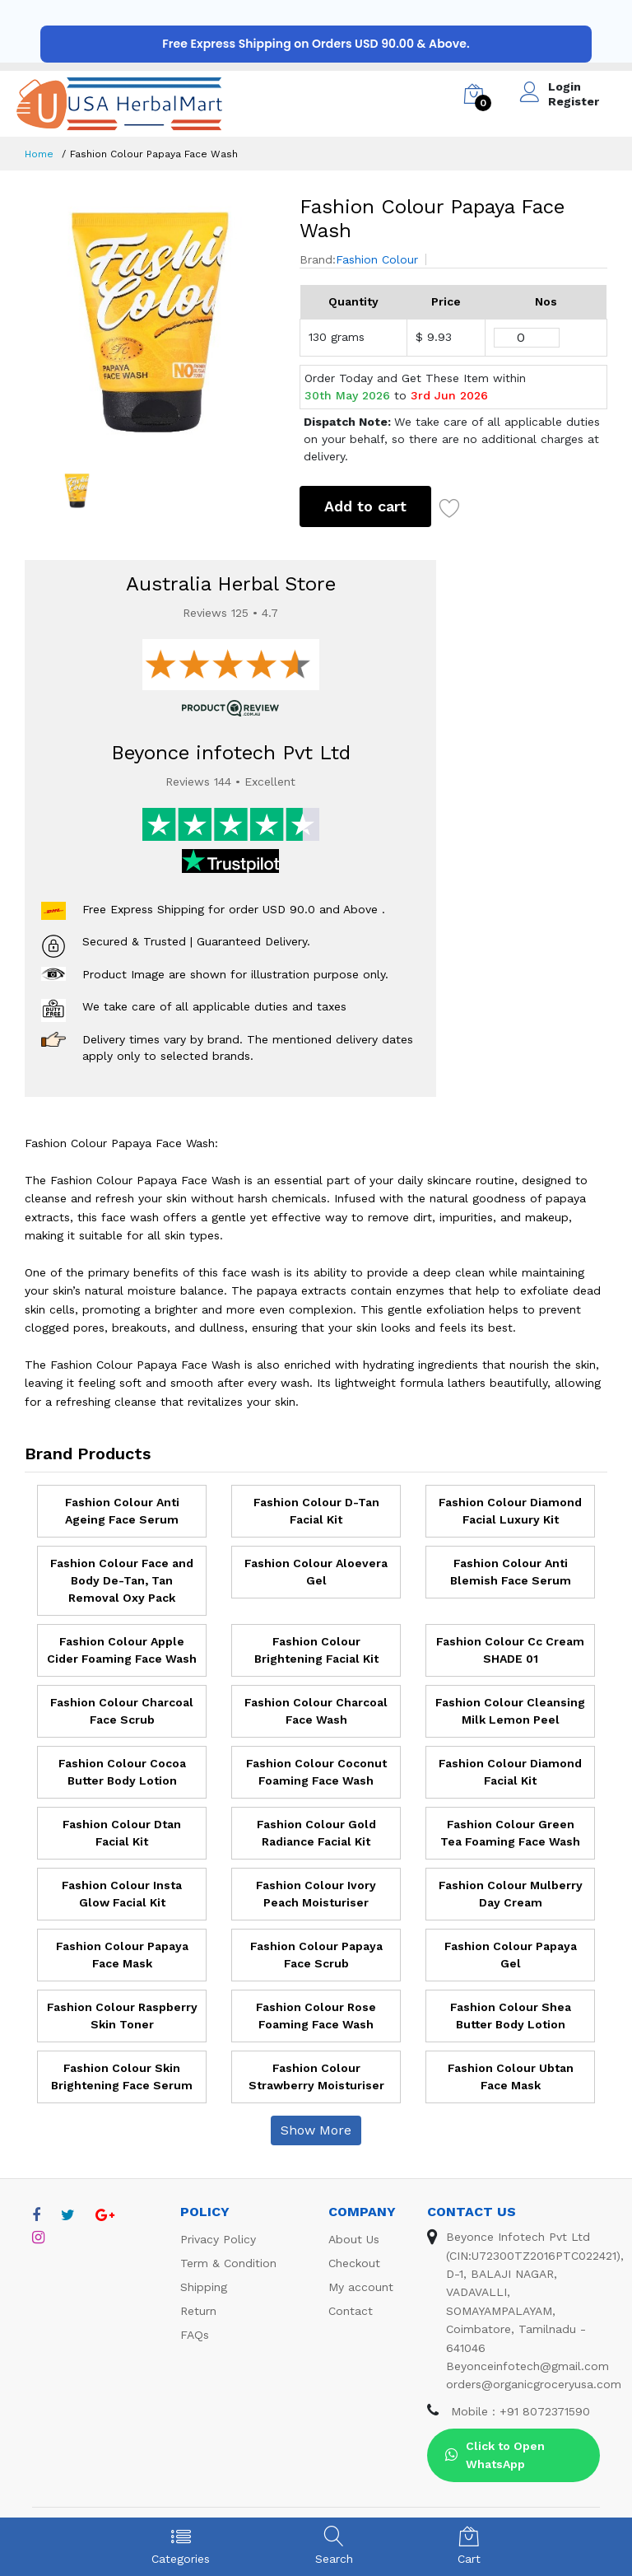 Image resolution: width=632 pixels, height=2576 pixels. I want to click on Fashion Colour Ivory Peach Moisturiser, so click(316, 1893).